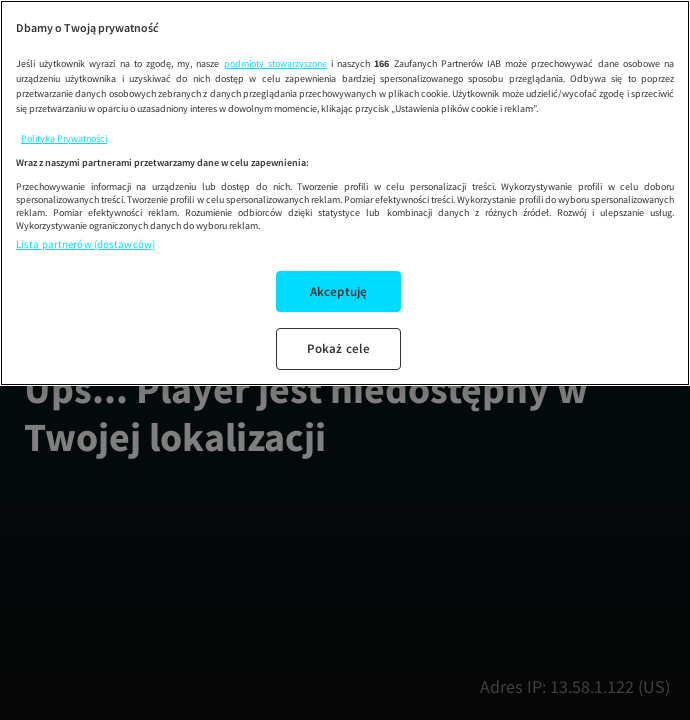 The image size is (690, 720). I want to click on podmioty stowarzyszone, so click(275, 63).